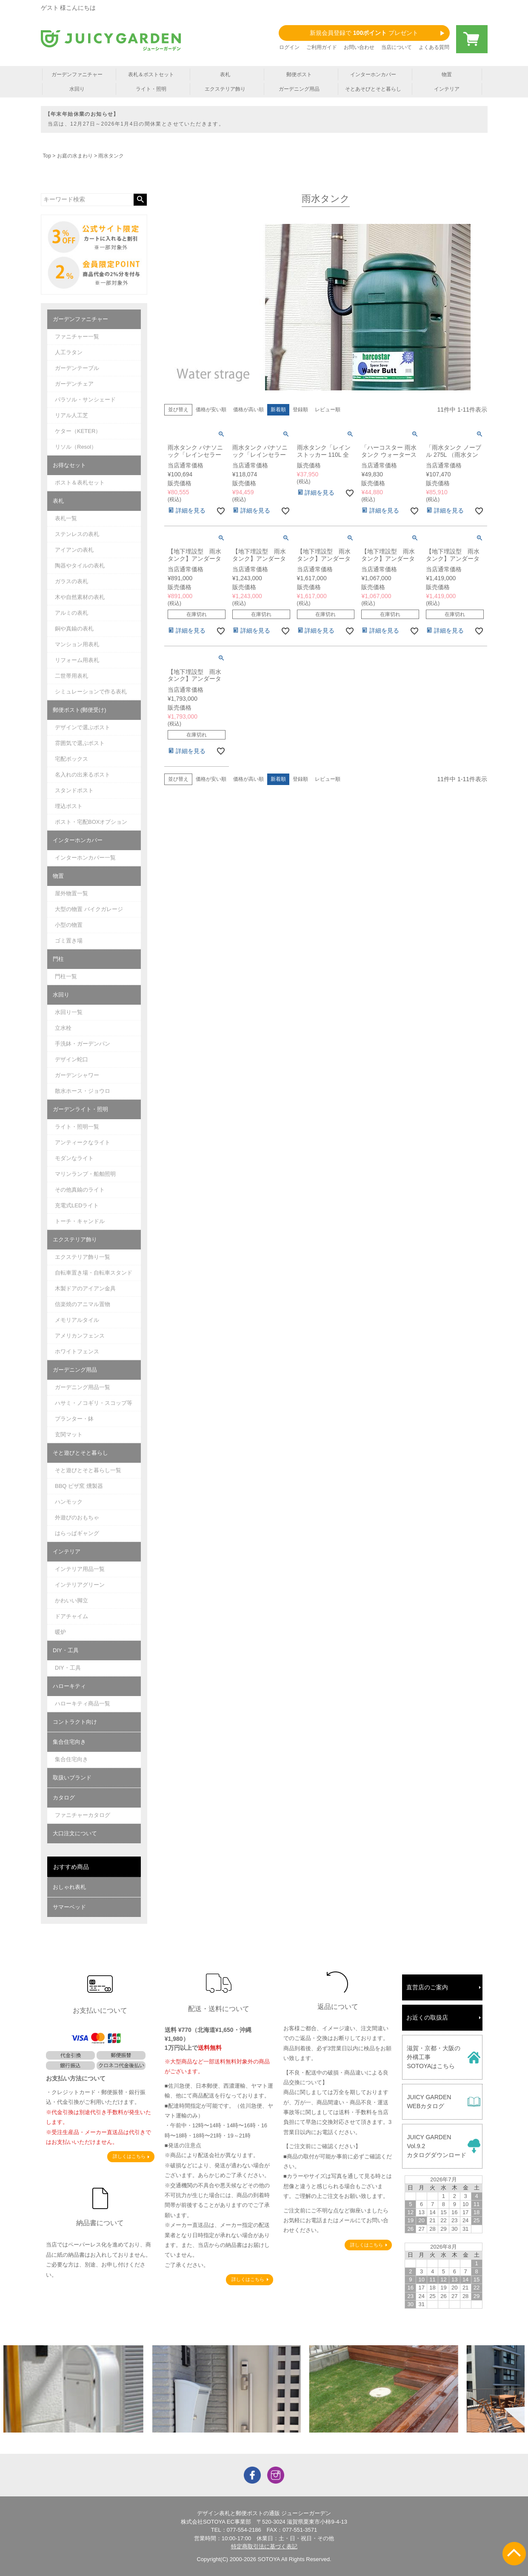 Image resolution: width=528 pixels, height=2576 pixels. I want to click on 登録順, so click(300, 410).